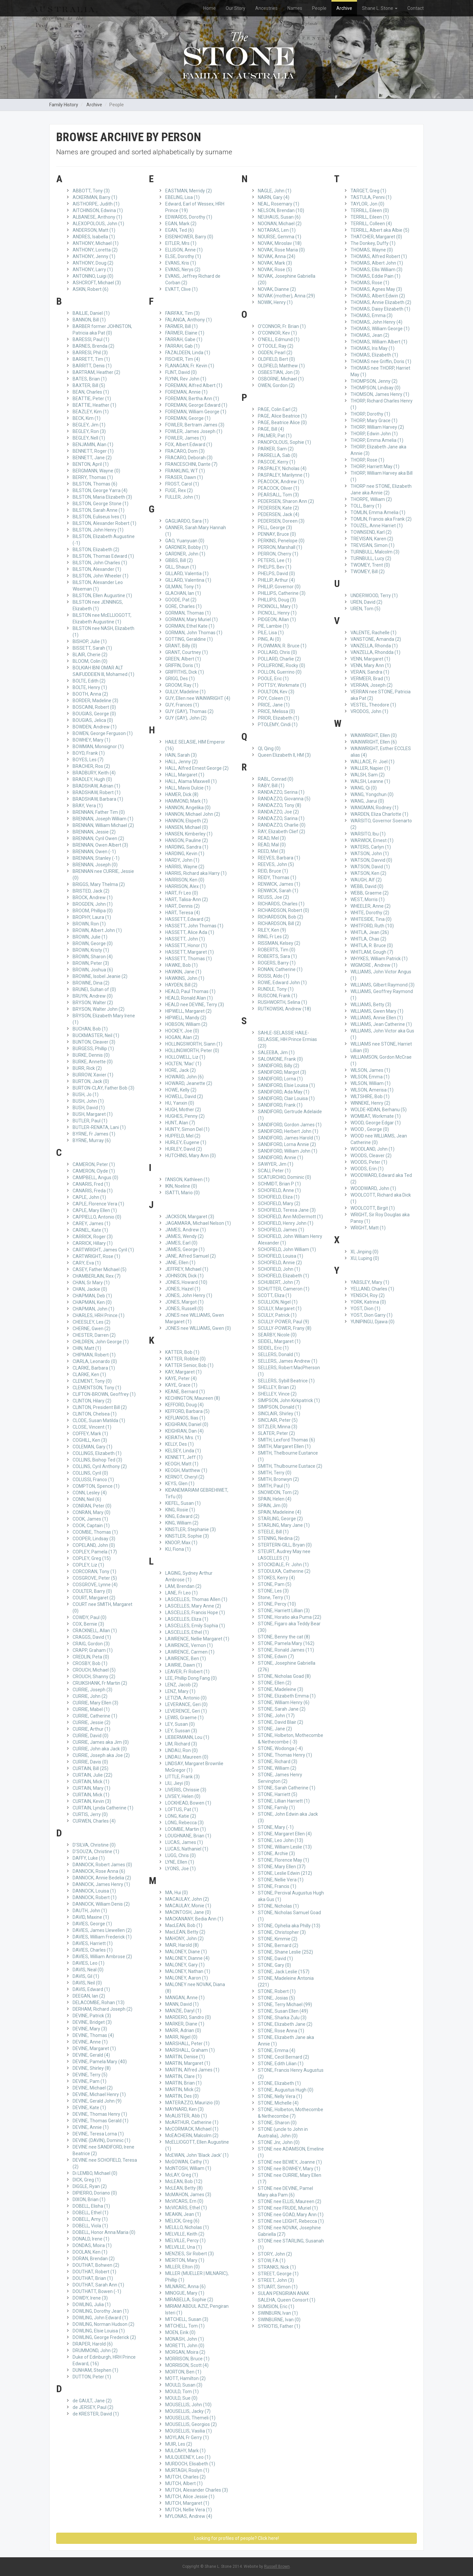 The width and height of the screenshot is (473, 2576). What do you see at coordinates (276, 1807) in the screenshot?
I see `STONE, Family (1)` at bounding box center [276, 1807].